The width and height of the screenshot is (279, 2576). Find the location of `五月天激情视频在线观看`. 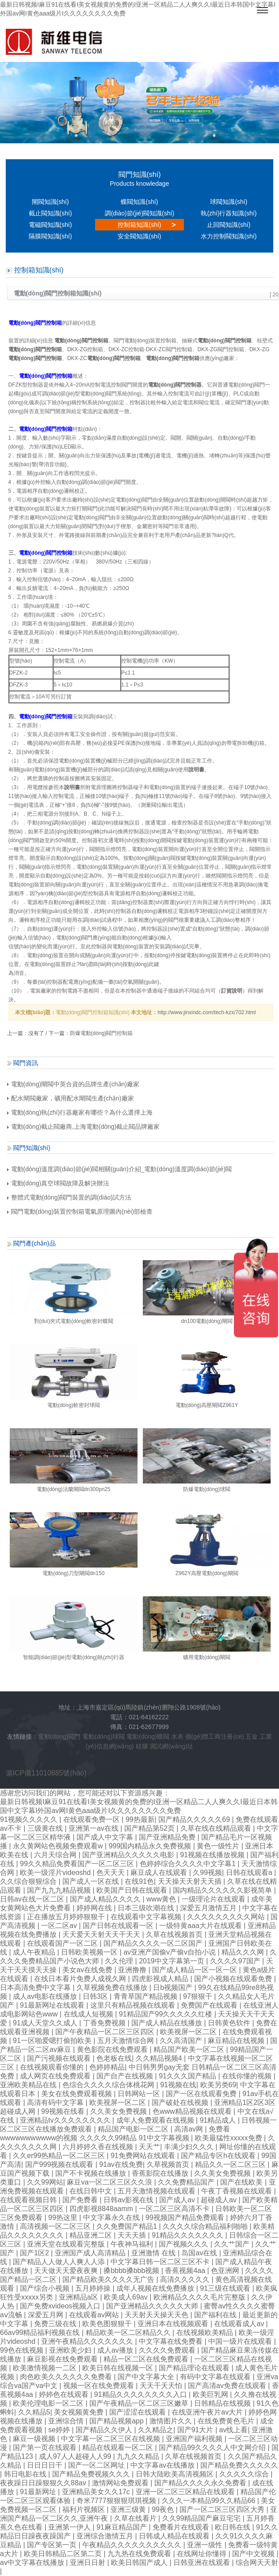

五月天激情视频在线观看 is located at coordinates (157, 2191).